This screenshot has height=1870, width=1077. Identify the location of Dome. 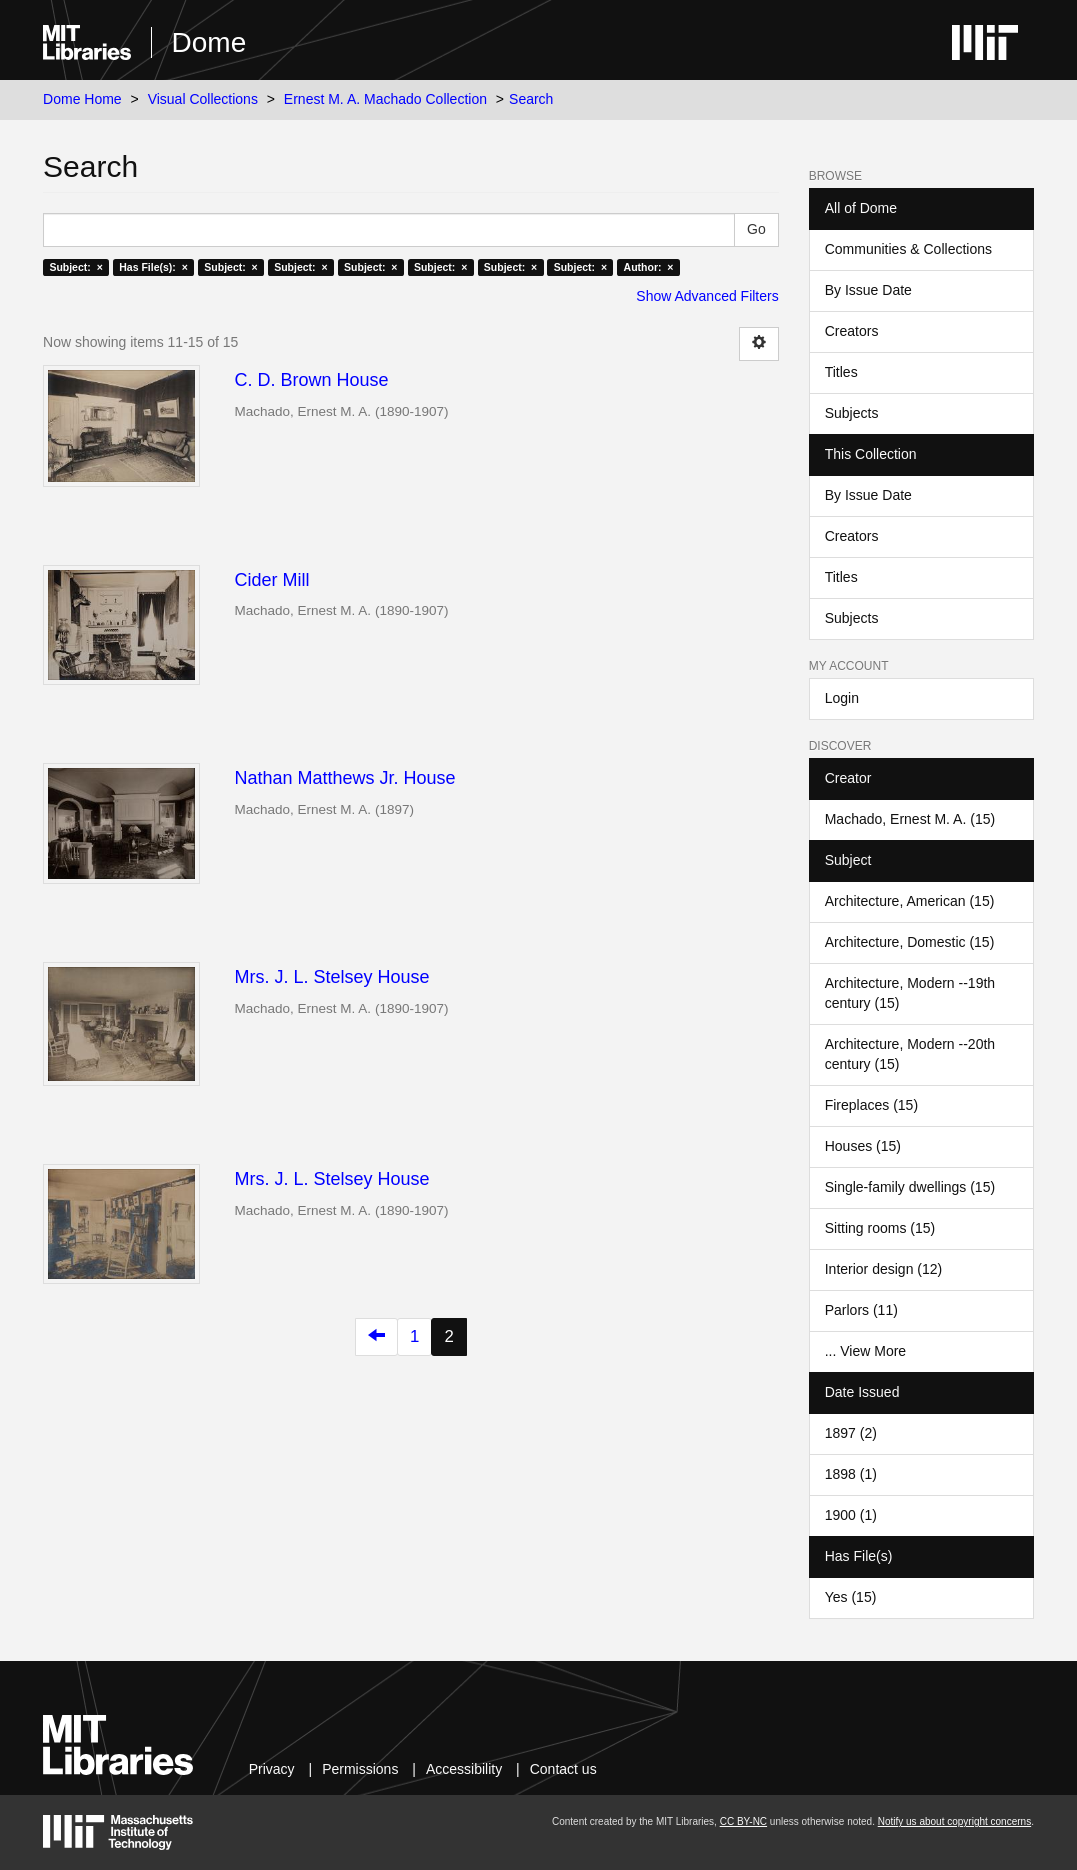
(209, 42).